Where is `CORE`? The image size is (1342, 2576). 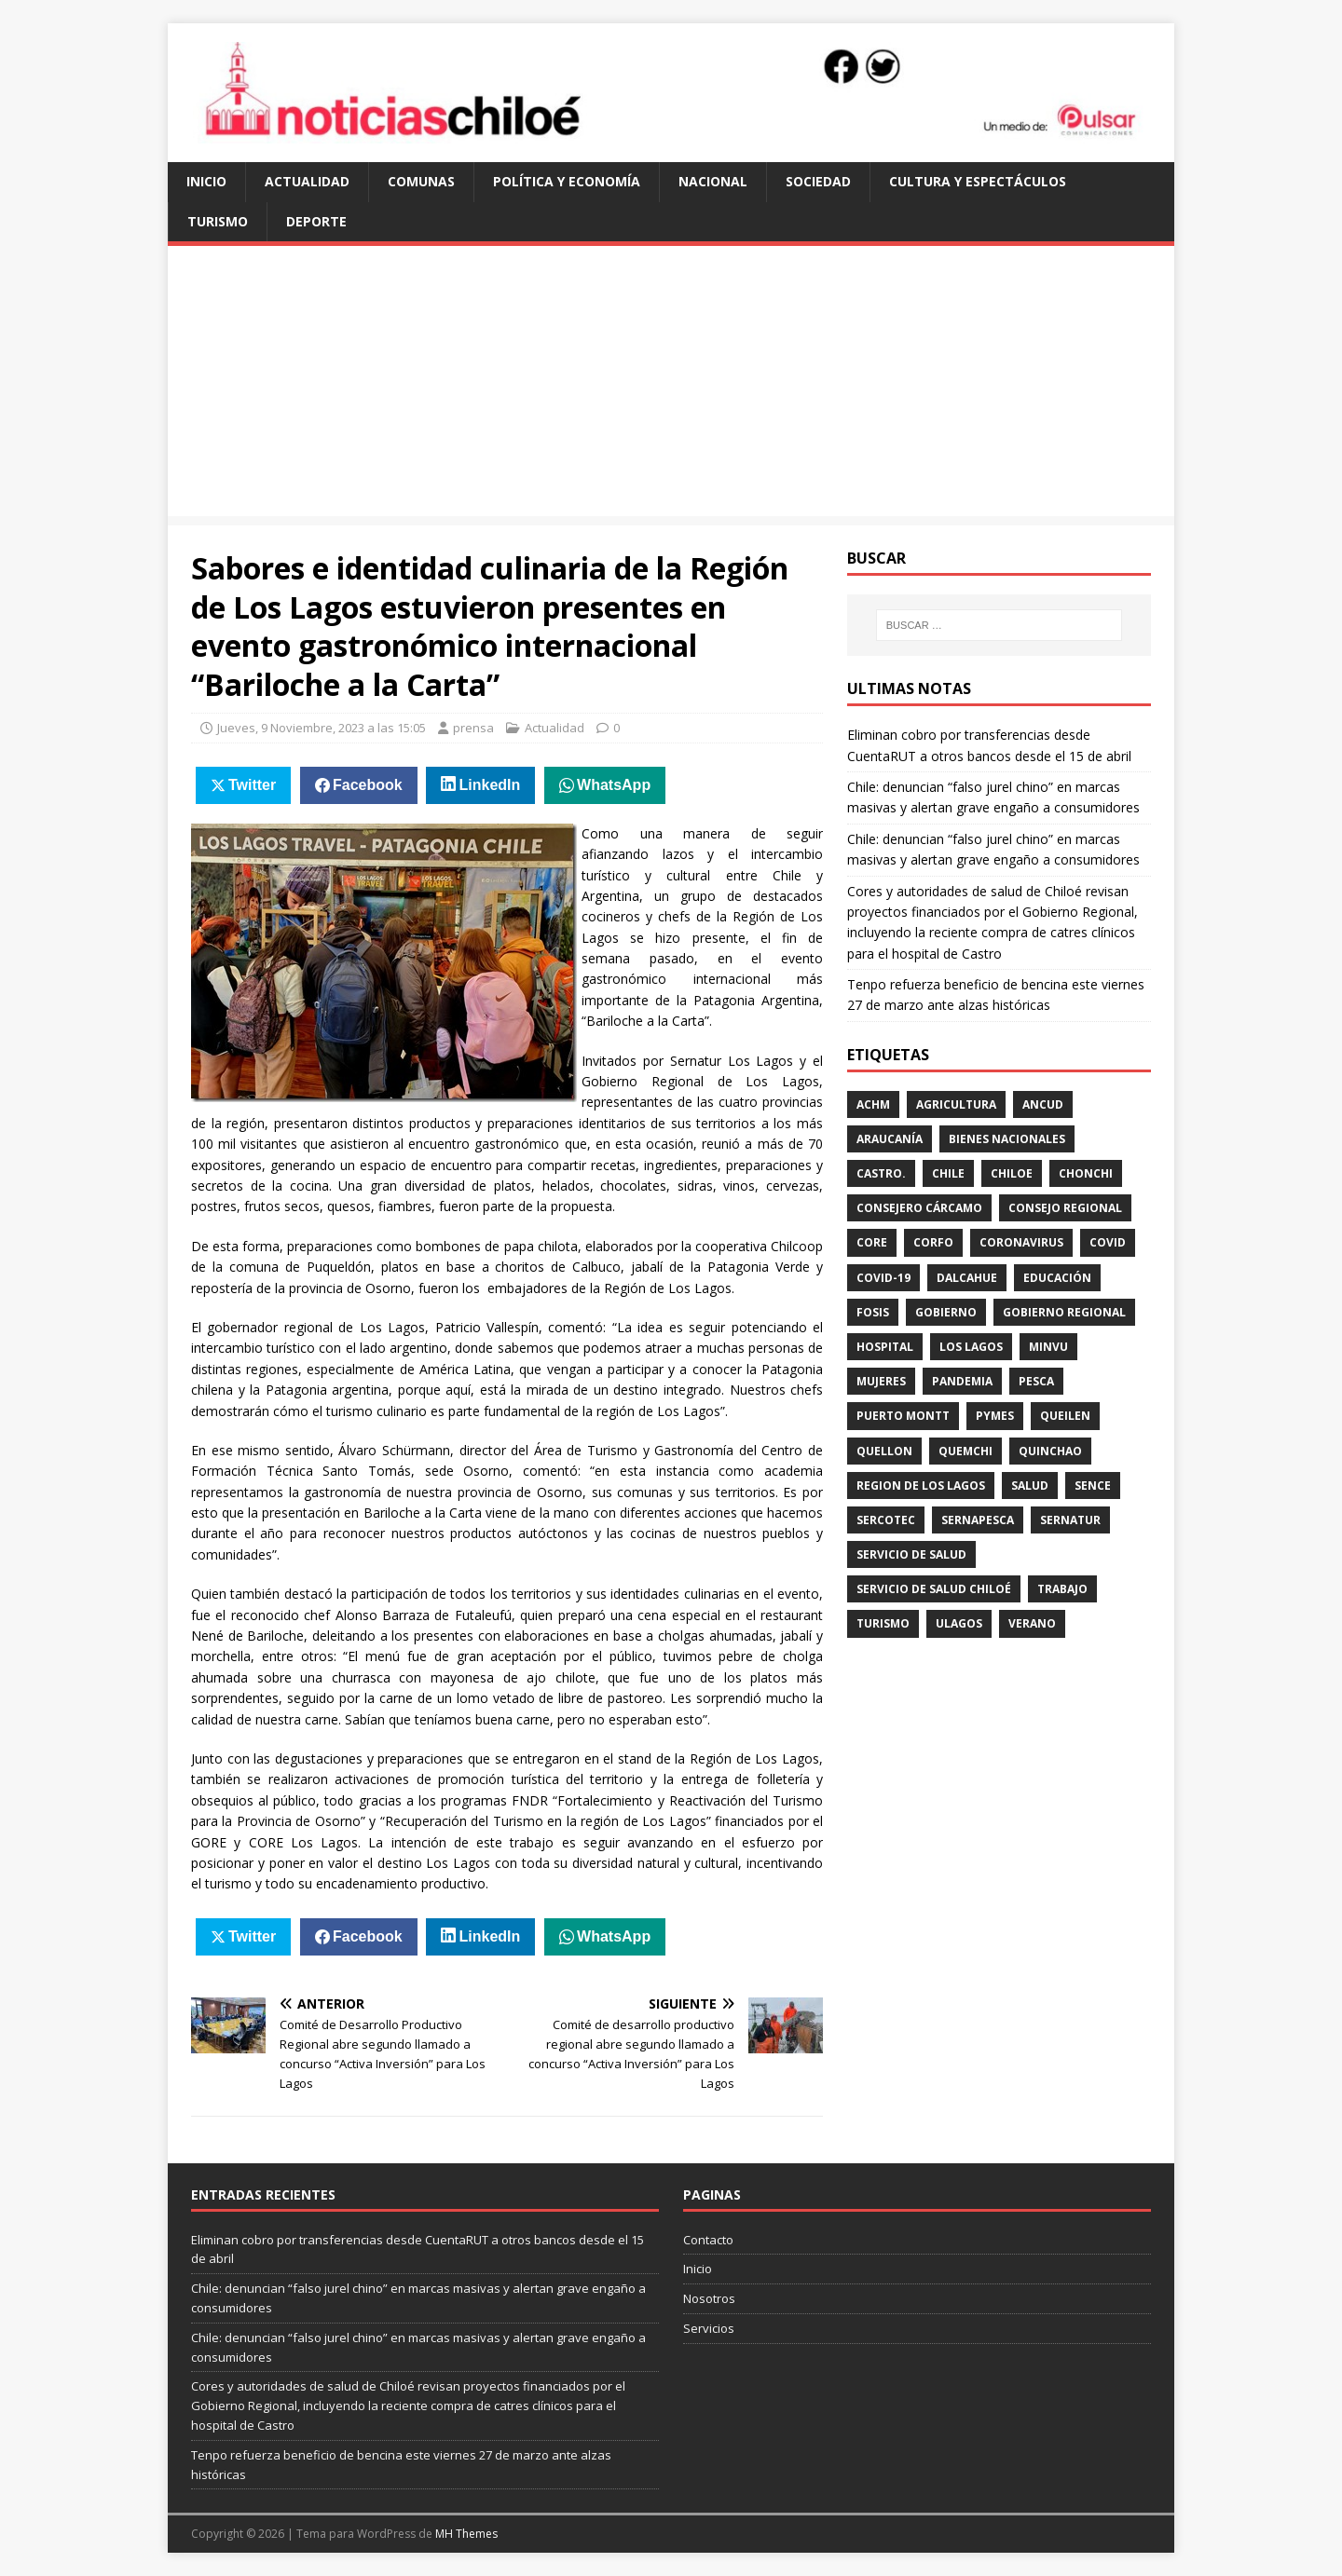
CORE is located at coordinates (871, 1242).